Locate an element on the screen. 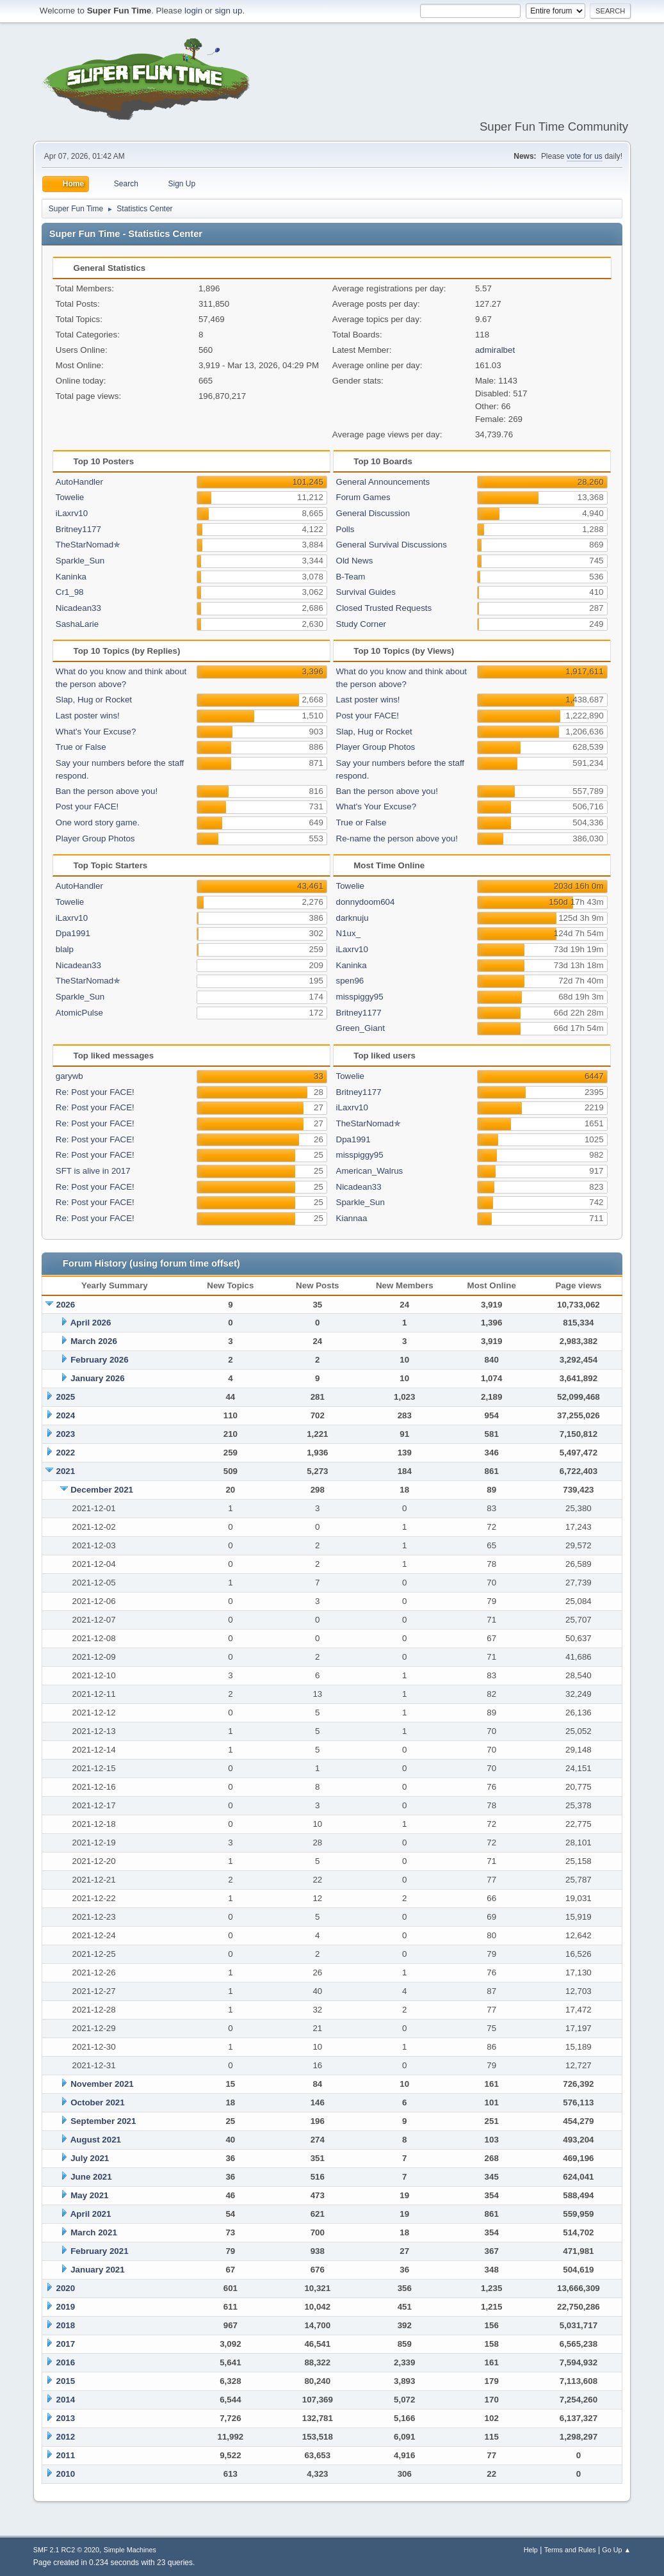 This screenshot has width=664, height=2576. AtomicPulse is located at coordinates (79, 1012).